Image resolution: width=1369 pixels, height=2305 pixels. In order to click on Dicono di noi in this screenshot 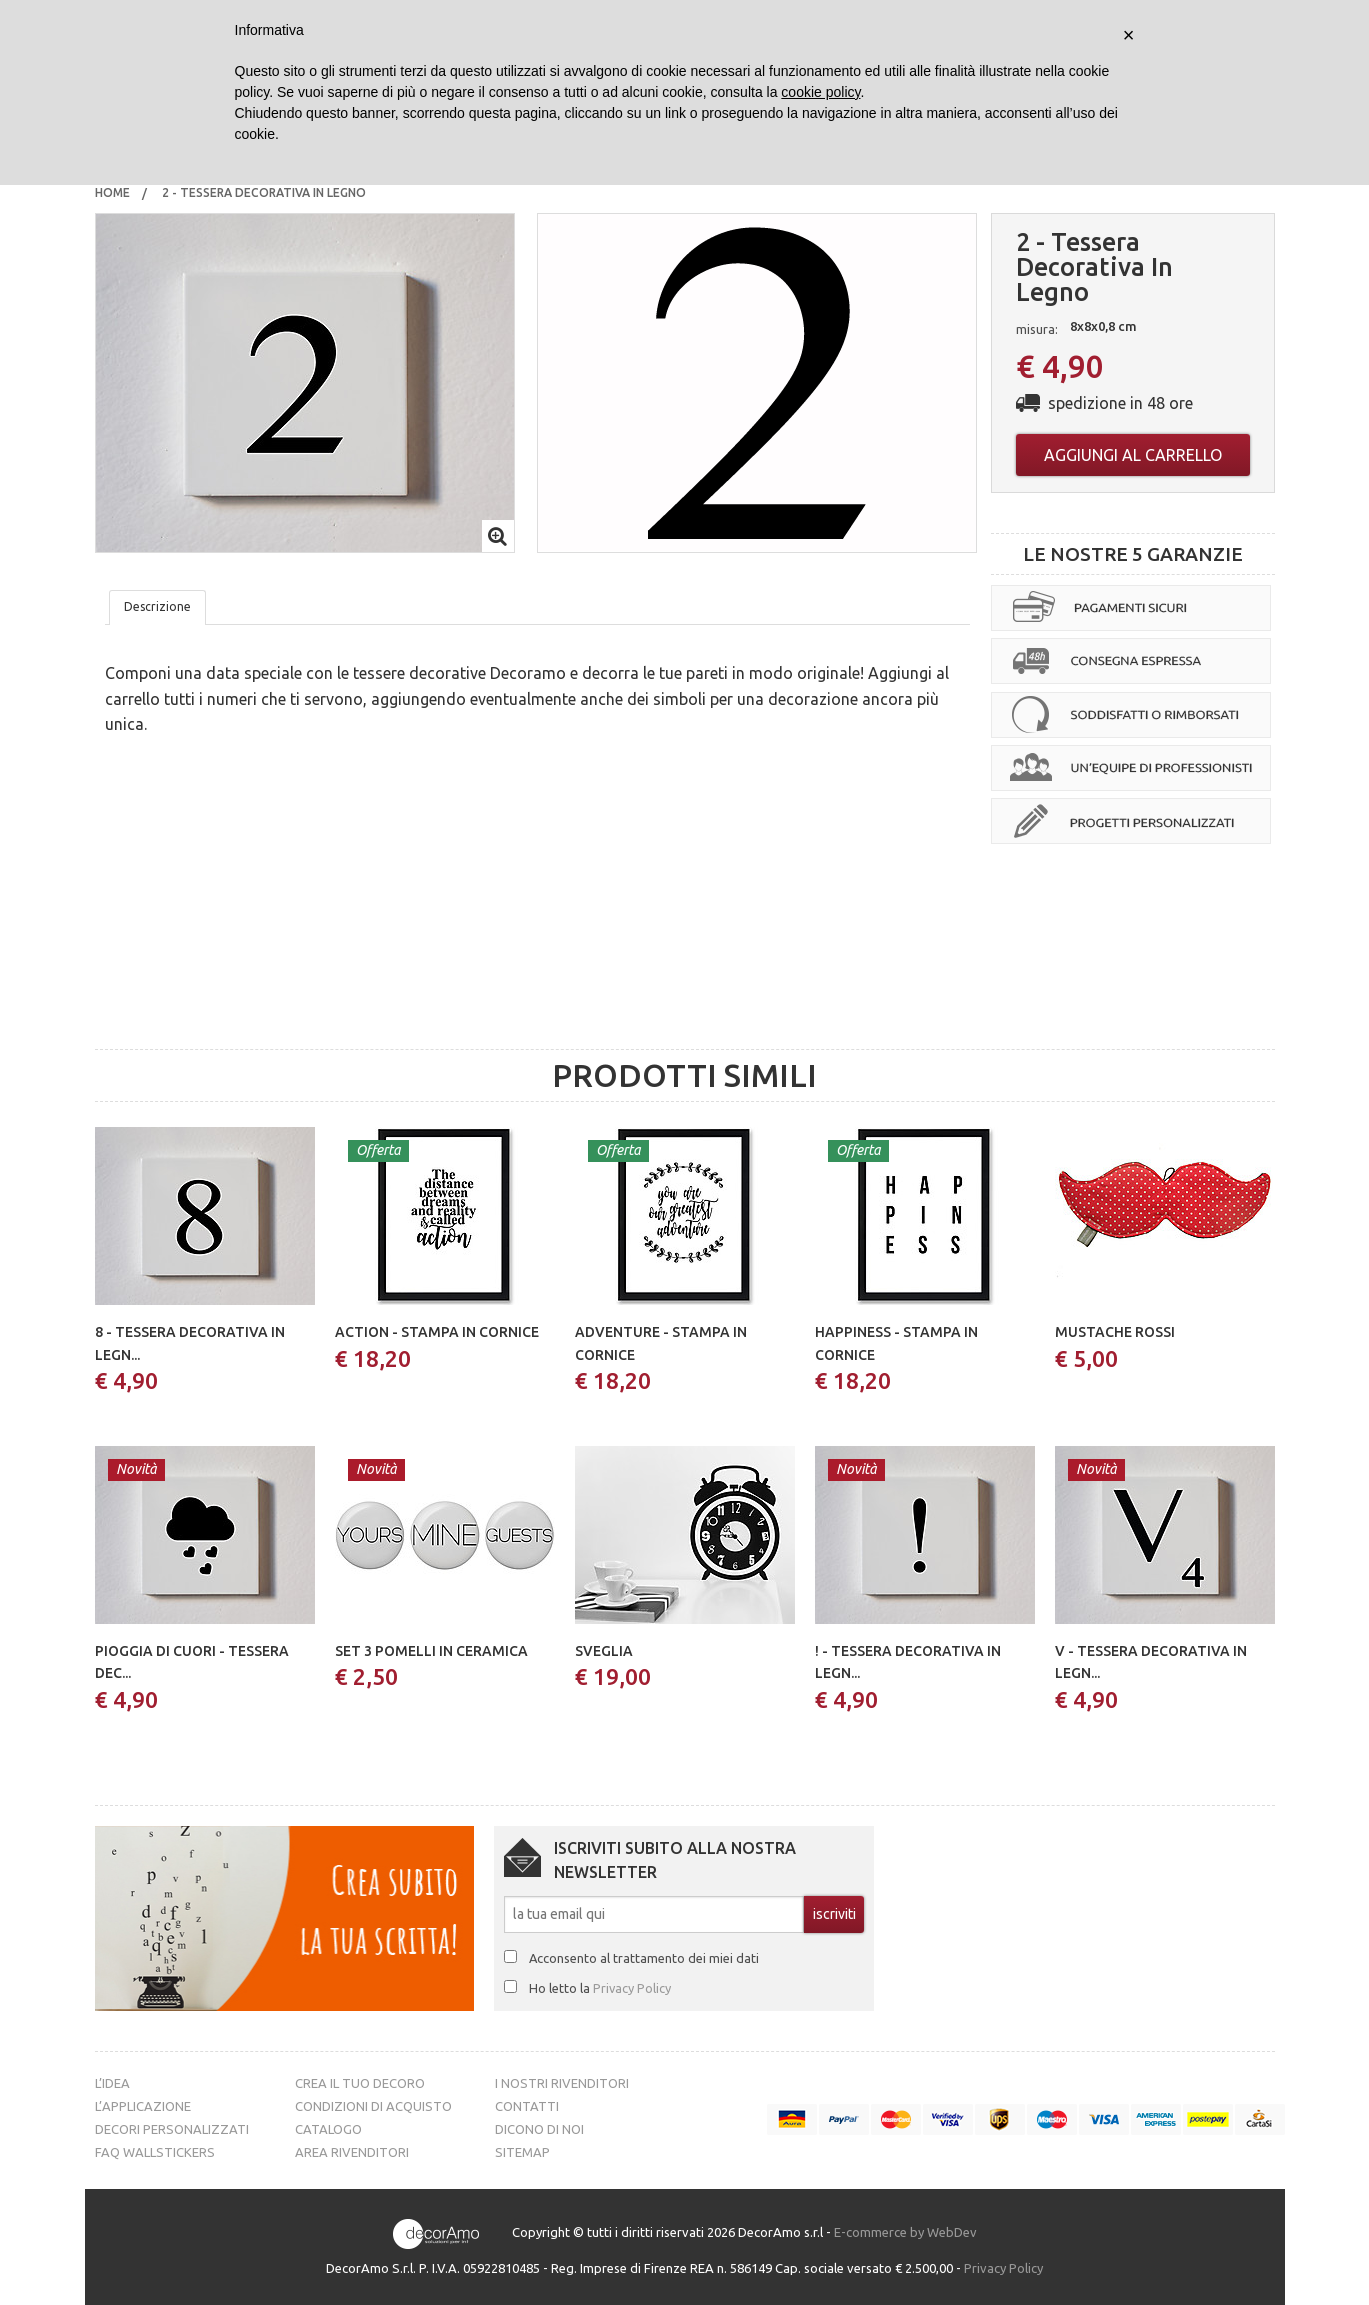, I will do `click(539, 2129)`.